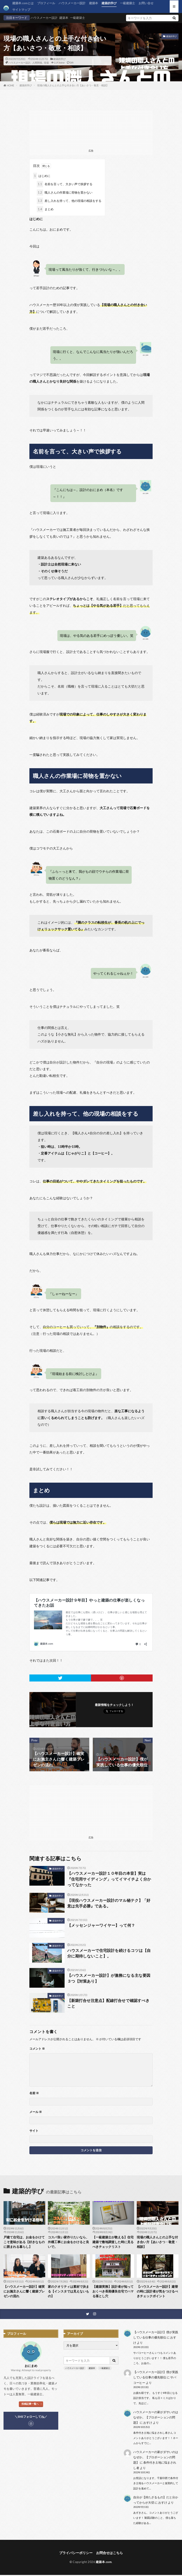 This screenshot has height=2576, width=182. Describe the element at coordinates (93, 3) in the screenshot. I see `建築本` at that location.